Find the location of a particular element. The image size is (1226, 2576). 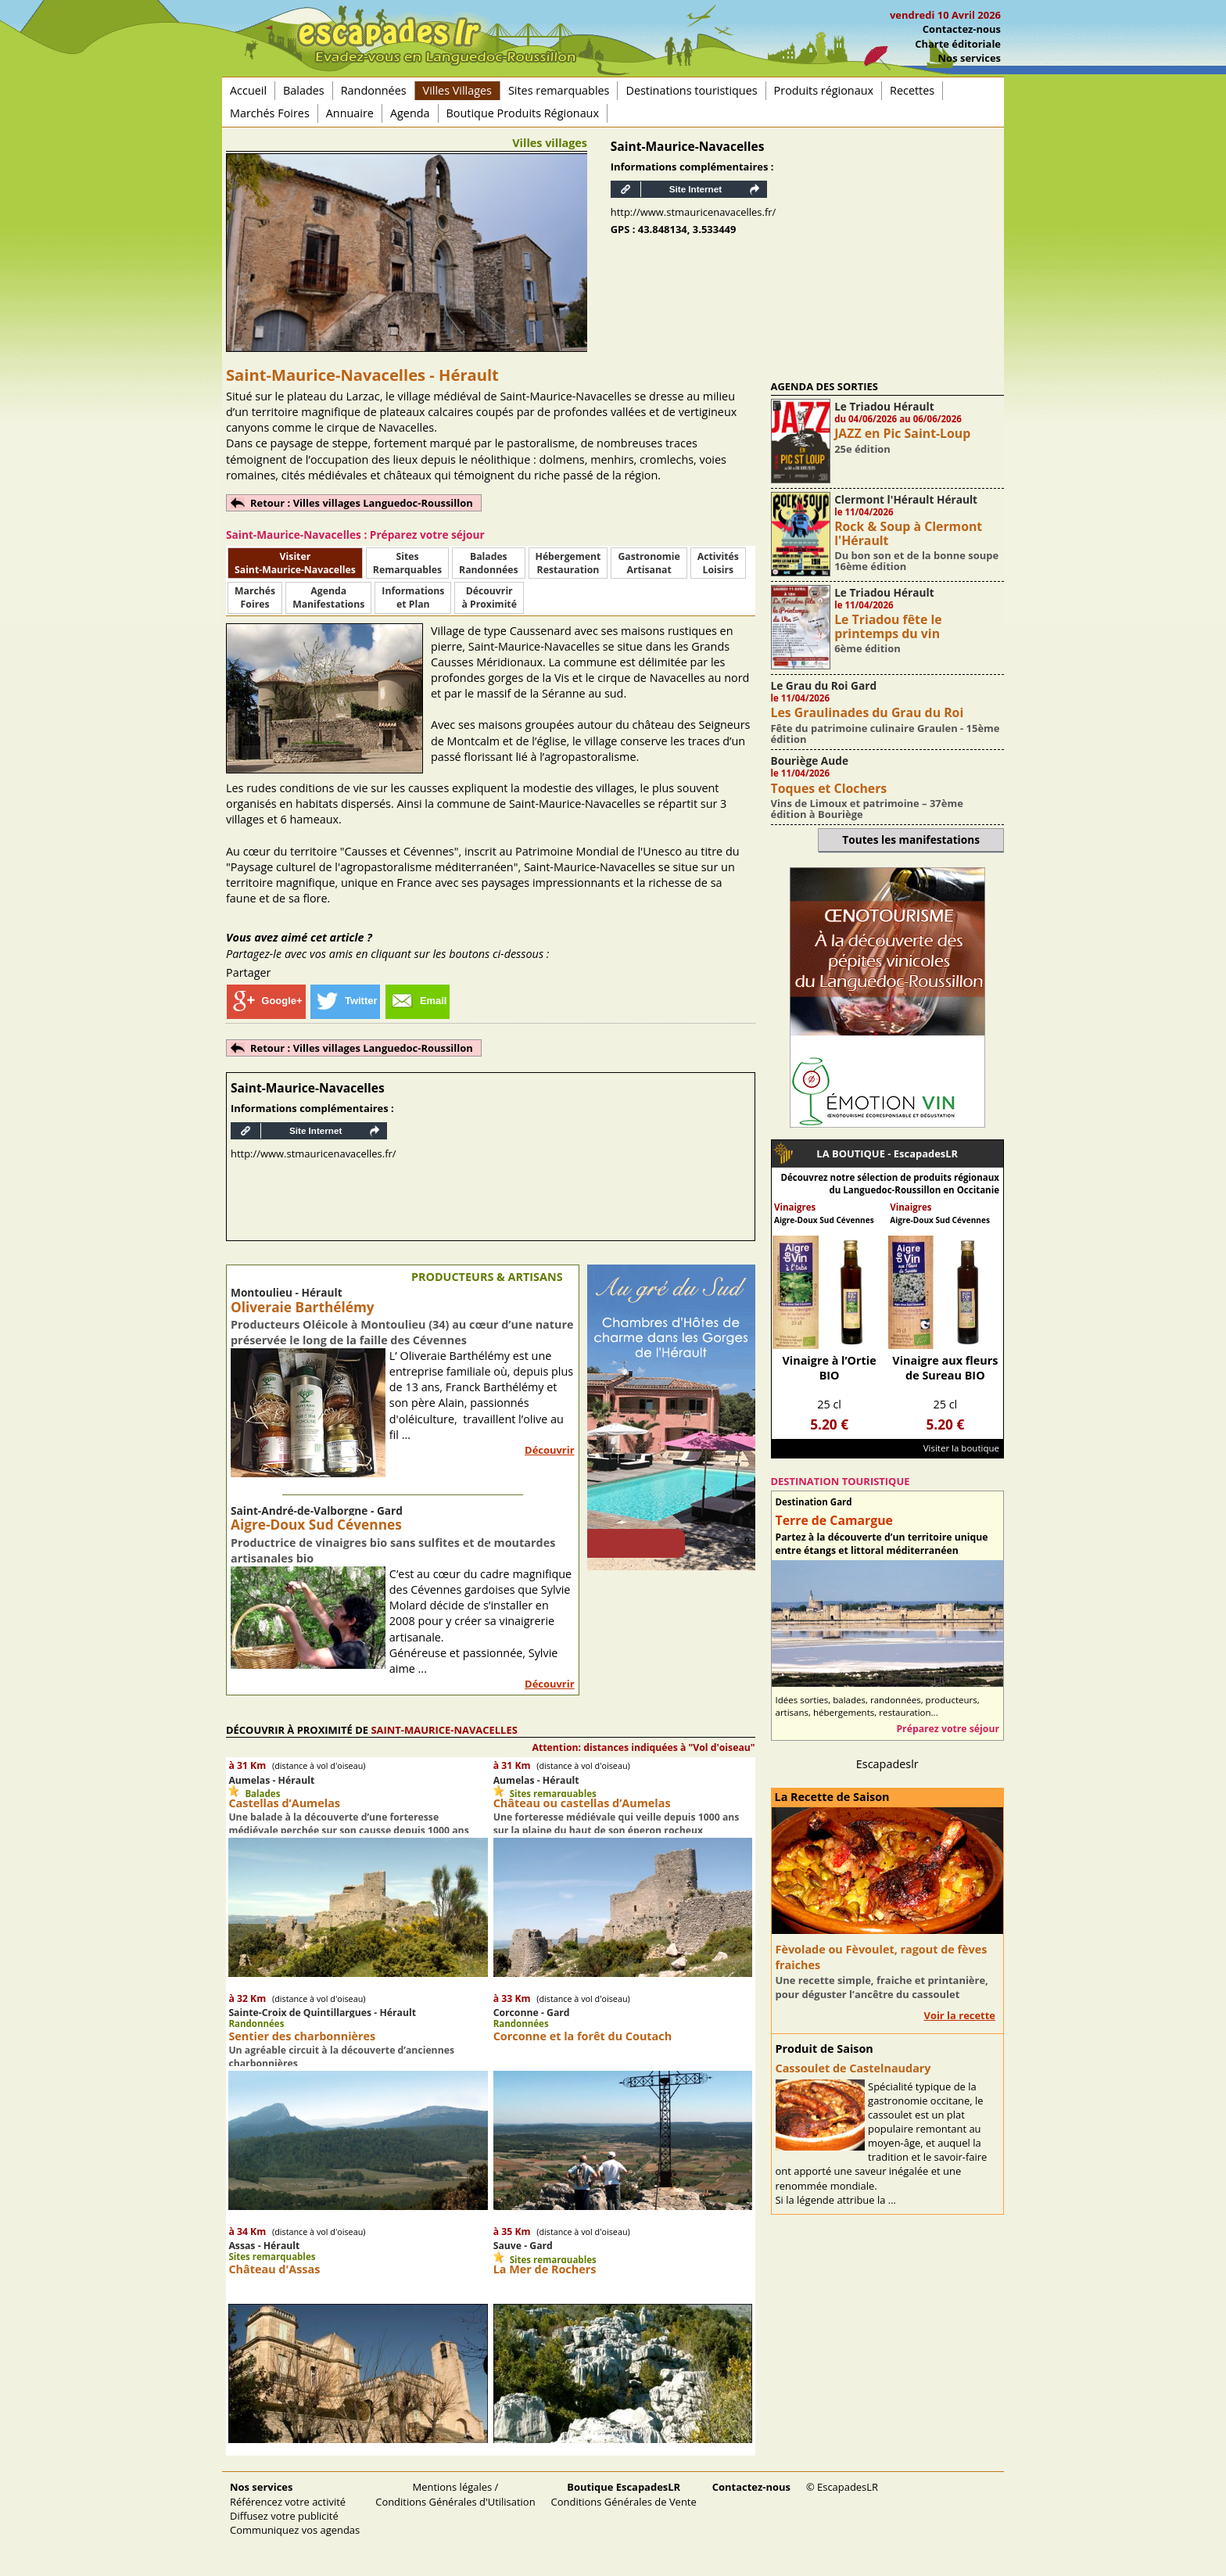

Gastronomie Artisanat is located at coordinates (648, 563).